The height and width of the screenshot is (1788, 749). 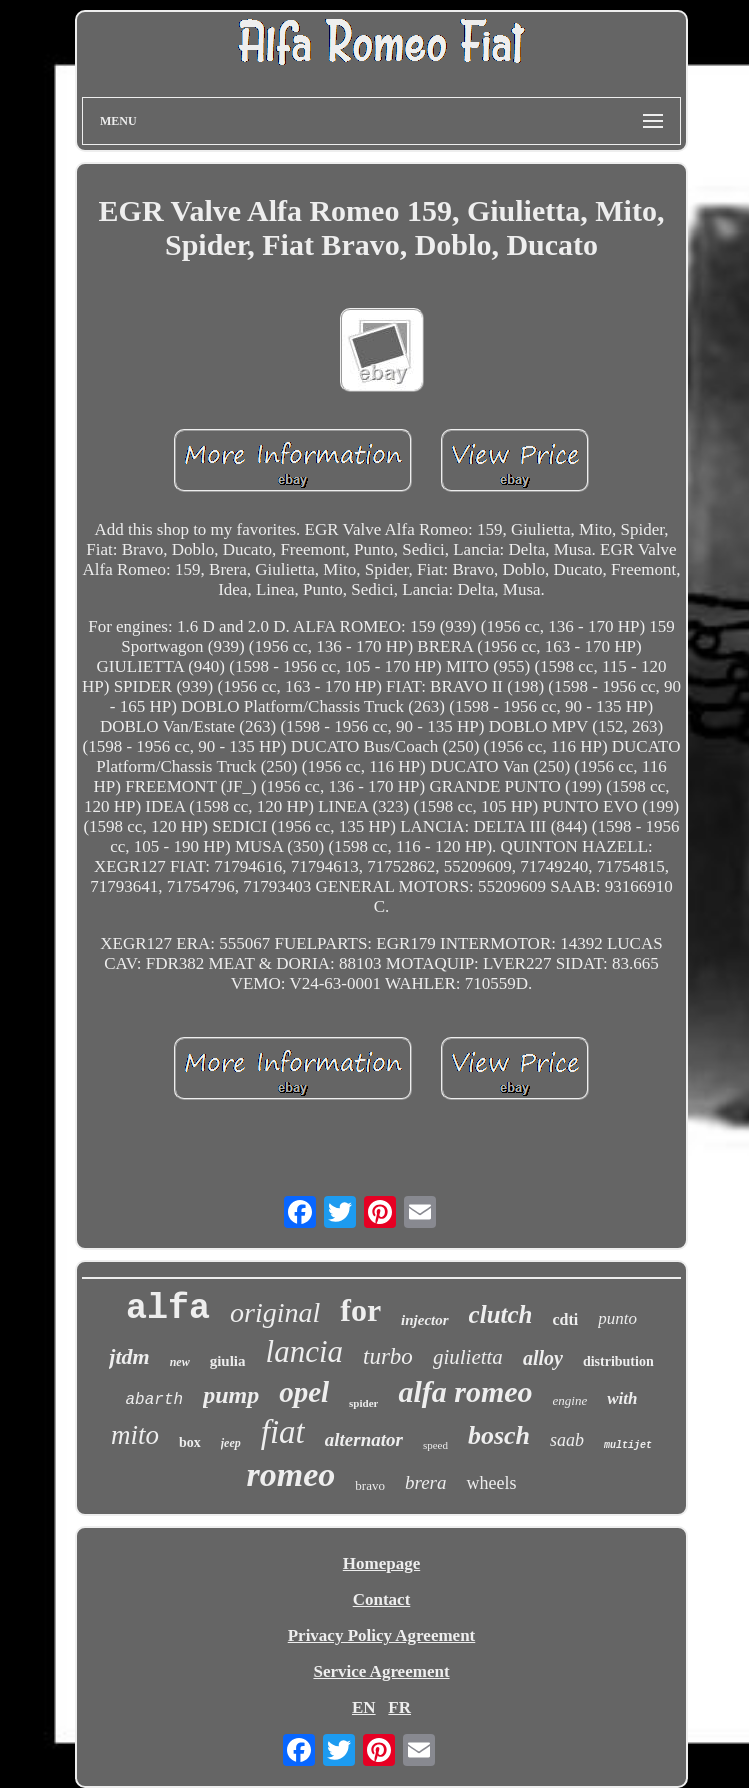 What do you see at coordinates (622, 1398) in the screenshot?
I see `with` at bounding box center [622, 1398].